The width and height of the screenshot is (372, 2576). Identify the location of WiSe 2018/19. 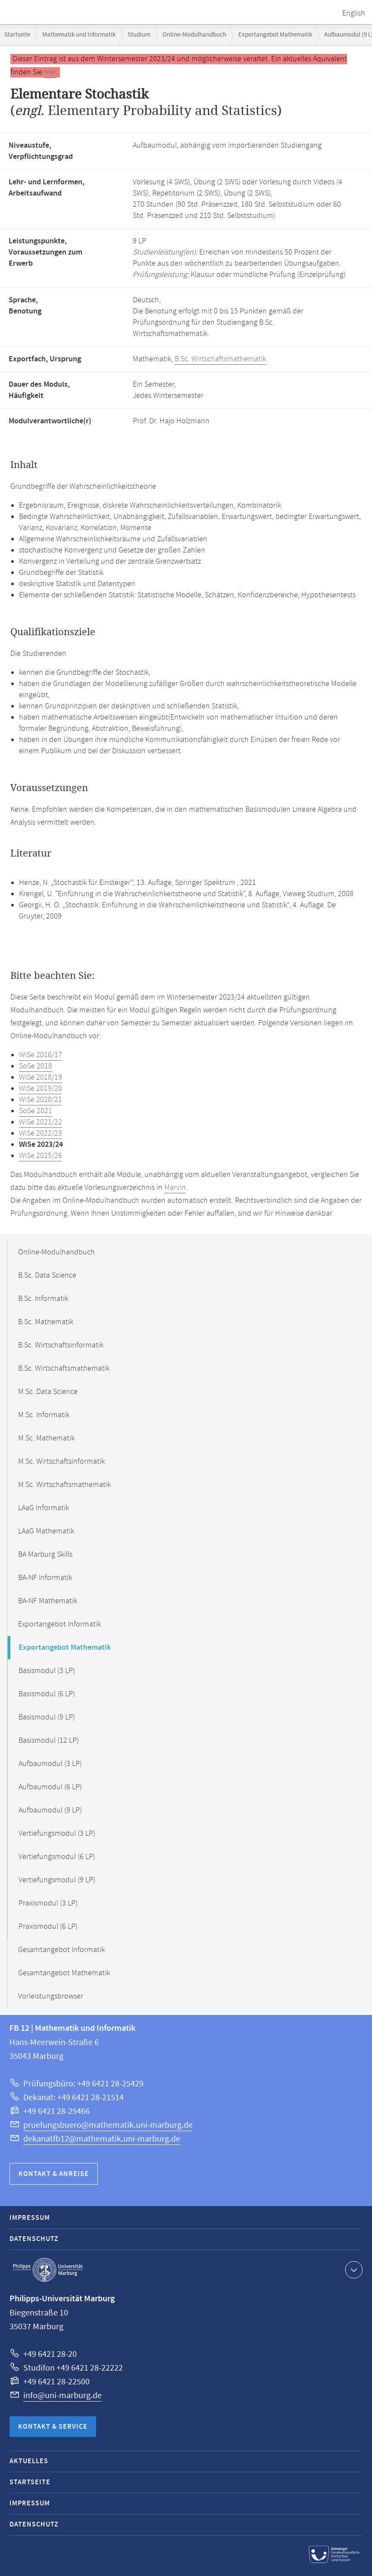
(40, 1077).